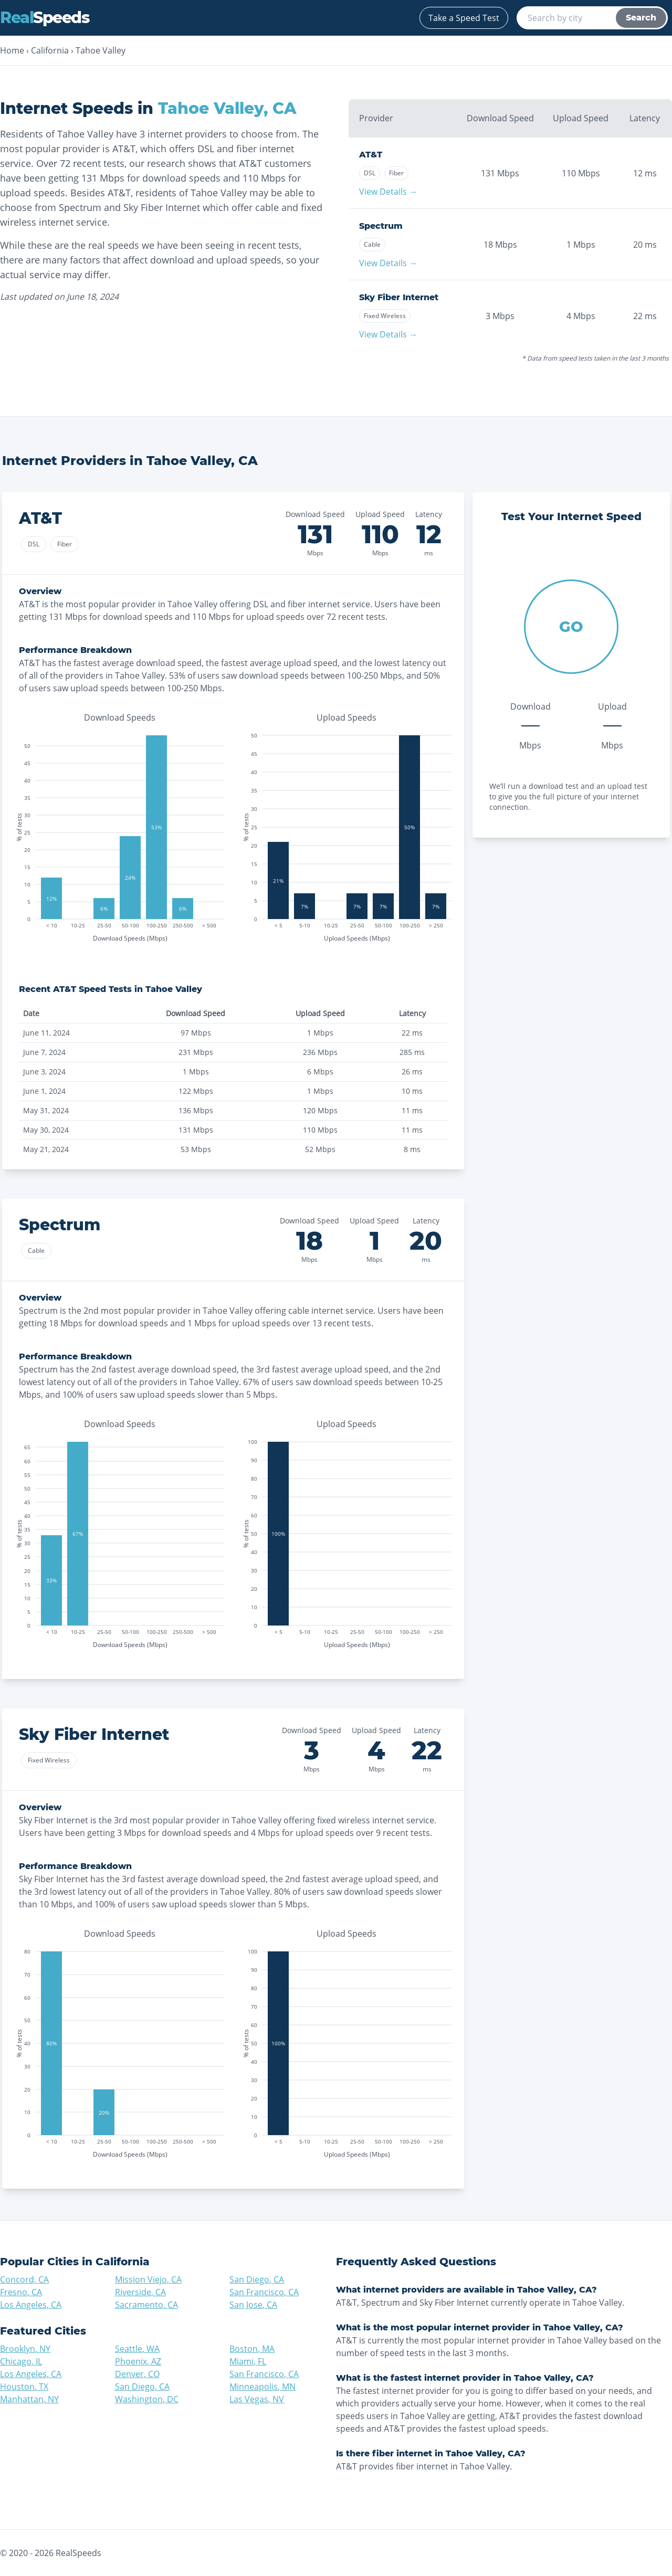 This screenshot has height=2576, width=672. Describe the element at coordinates (148, 2279) in the screenshot. I see `Mission Viejo, CA` at that location.